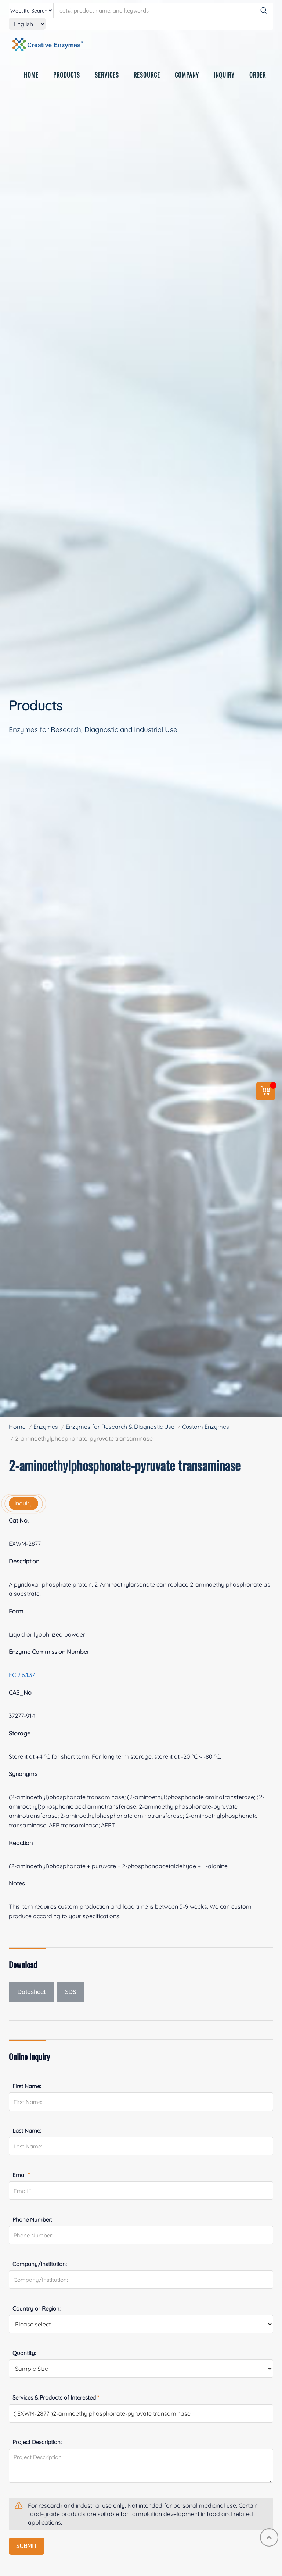 This screenshot has width=282, height=2576. Describe the element at coordinates (39, 2264) in the screenshot. I see `Company/Institution:` at that location.